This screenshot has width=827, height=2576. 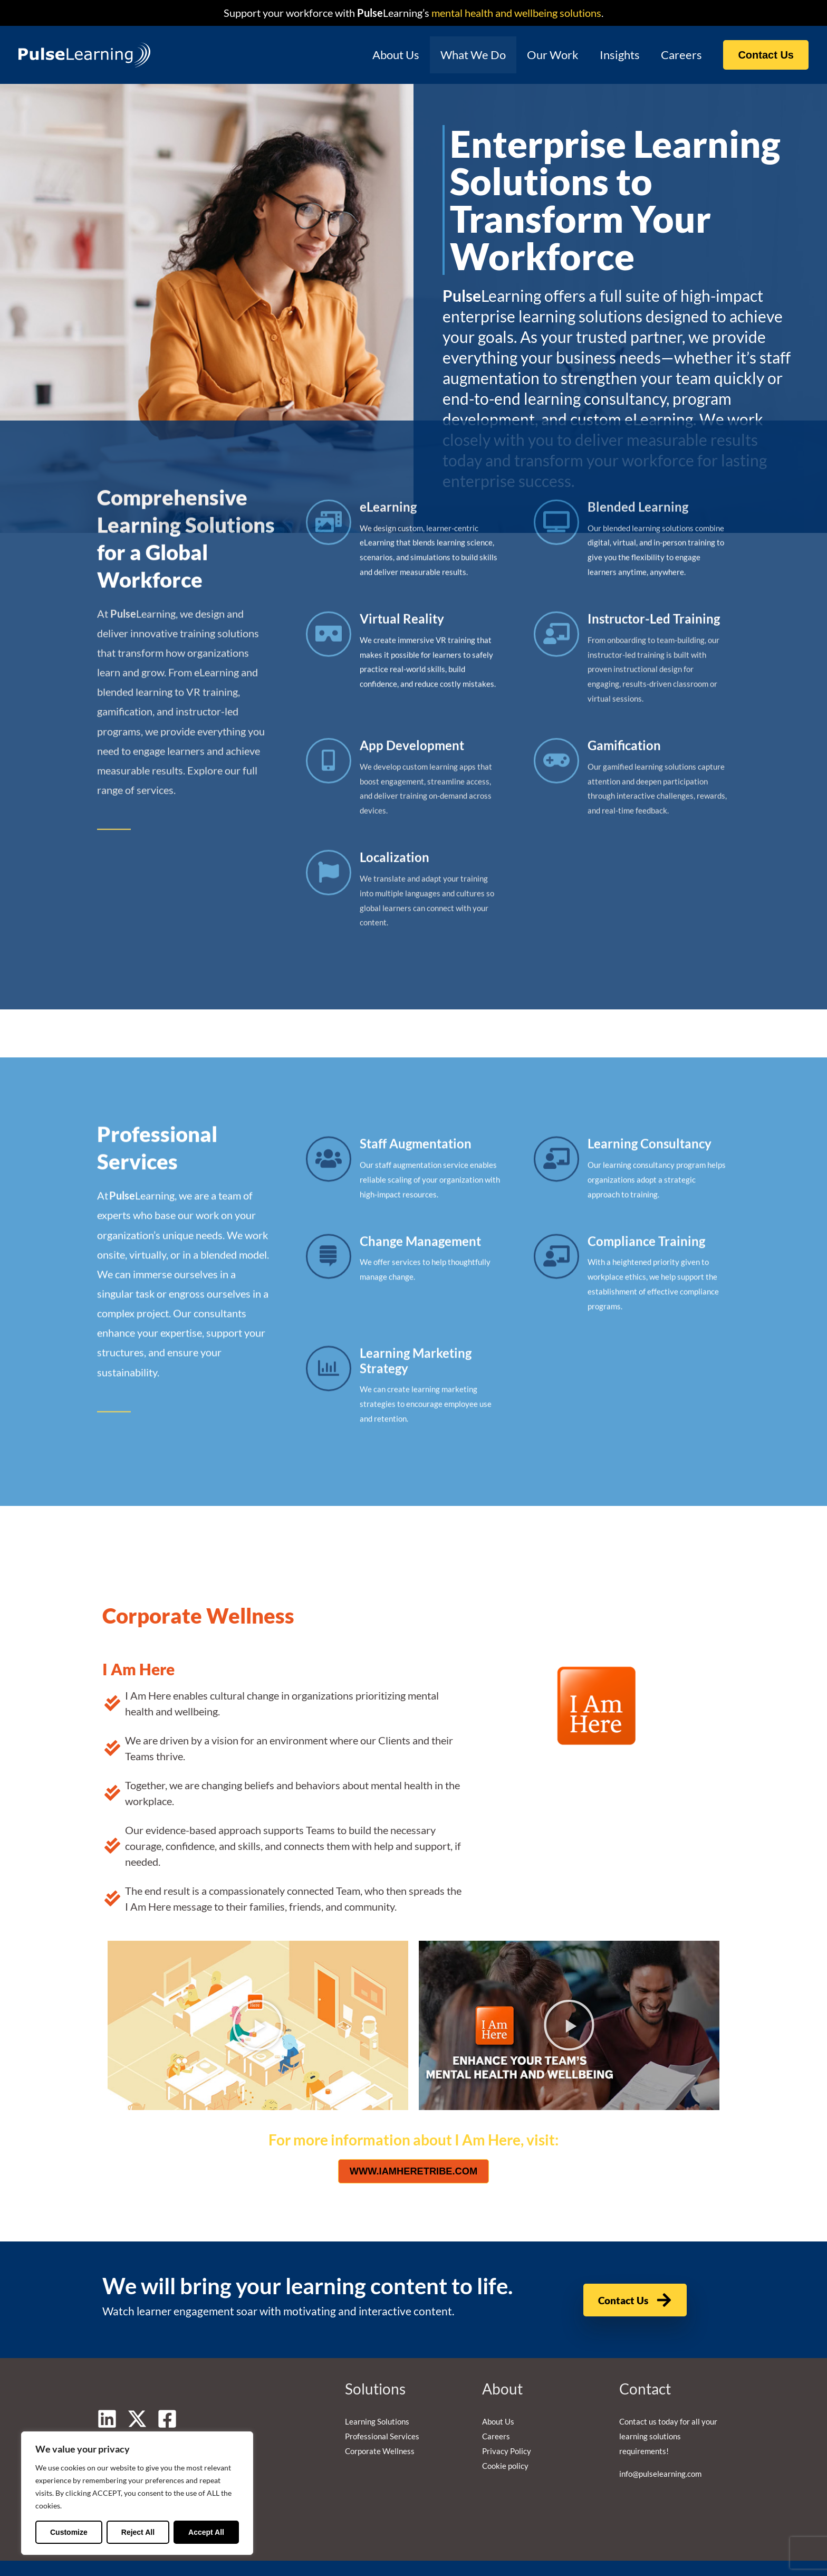 What do you see at coordinates (206, 2532) in the screenshot?
I see `Accept All` at bounding box center [206, 2532].